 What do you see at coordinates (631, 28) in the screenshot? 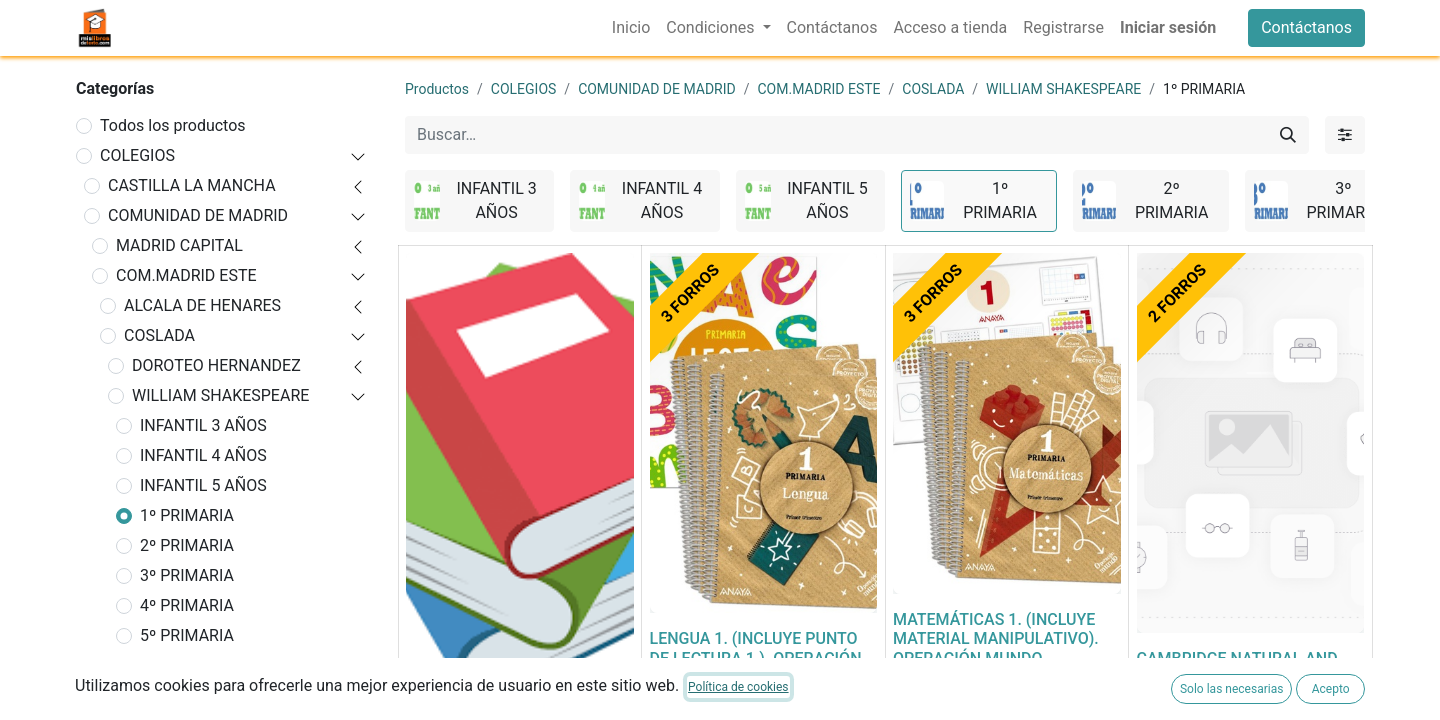
I see `[menuitem]` at bounding box center [631, 28].